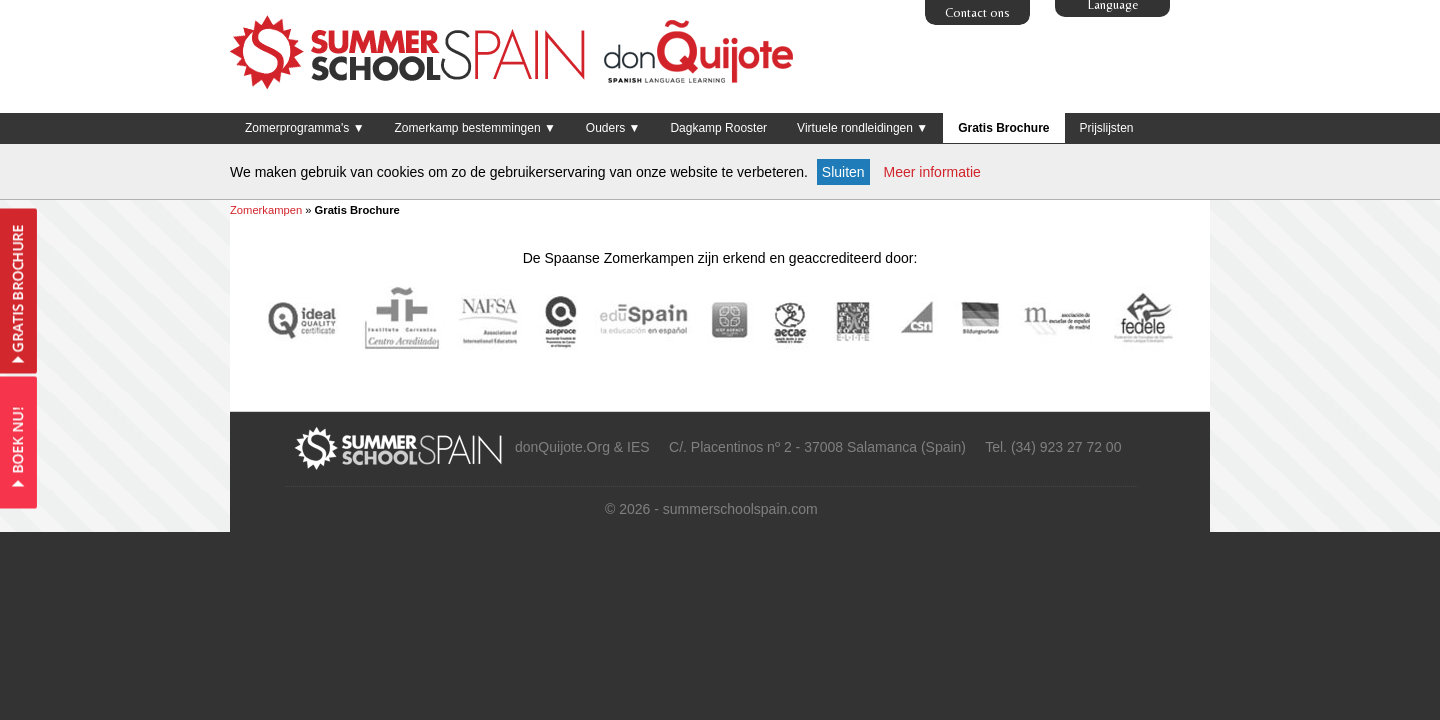 The width and height of the screenshot is (1440, 720). I want to click on Zomerkamp bestemmingen ▼, so click(475, 128).